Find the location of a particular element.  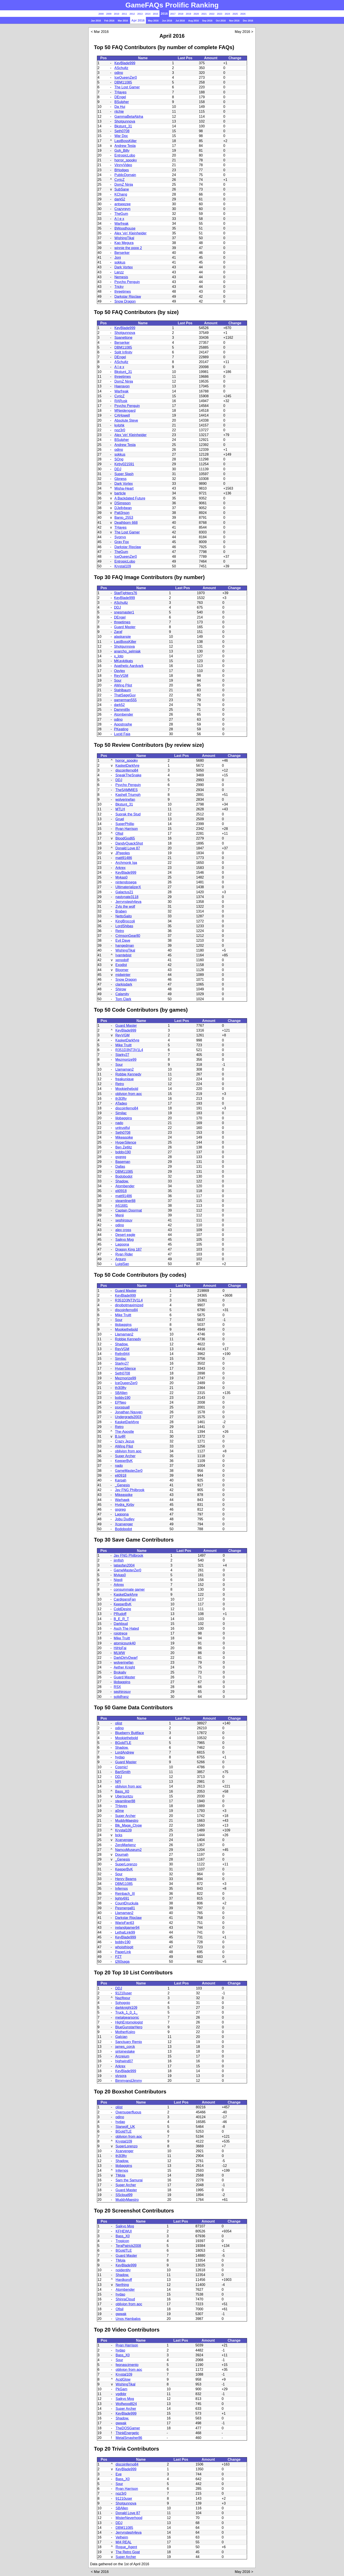

Doumah is located at coordinates (121, 1854).